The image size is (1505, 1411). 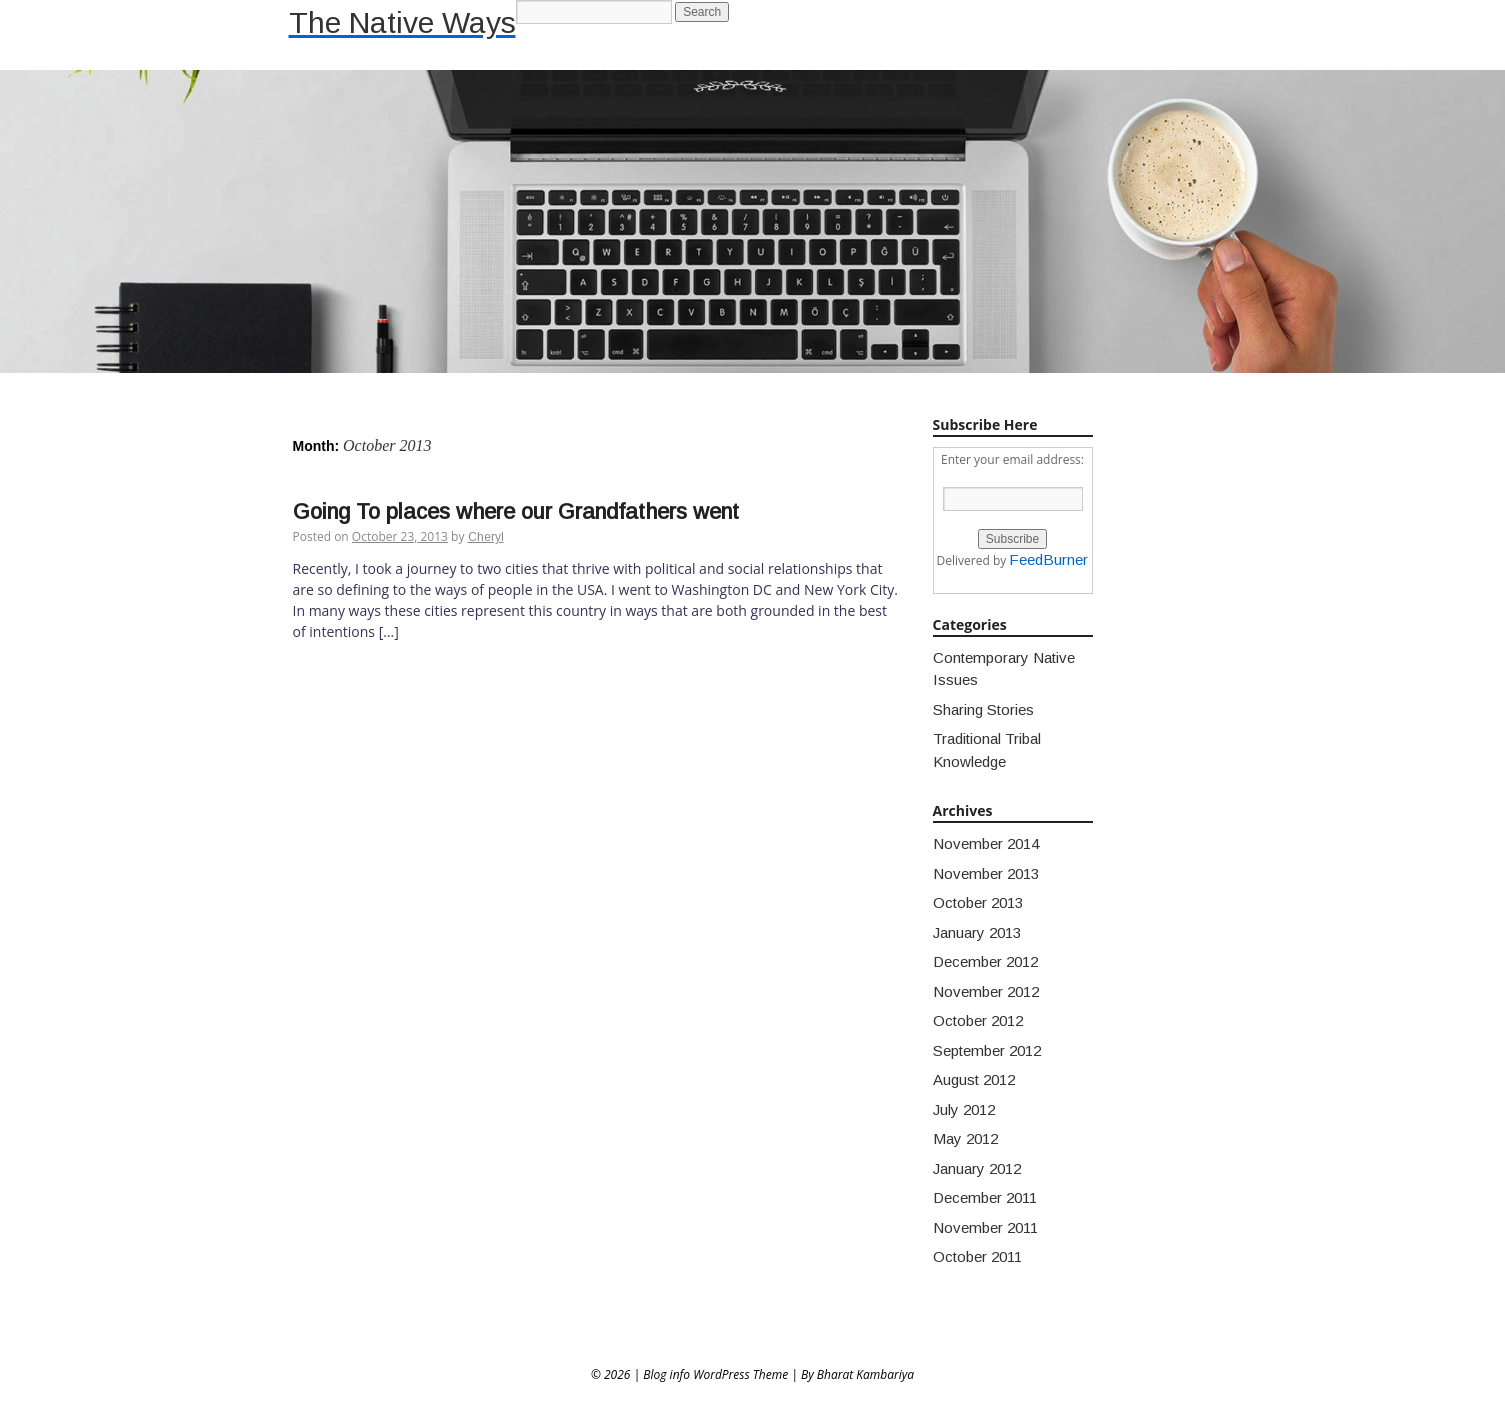 What do you see at coordinates (978, 1020) in the screenshot?
I see `October 2012` at bounding box center [978, 1020].